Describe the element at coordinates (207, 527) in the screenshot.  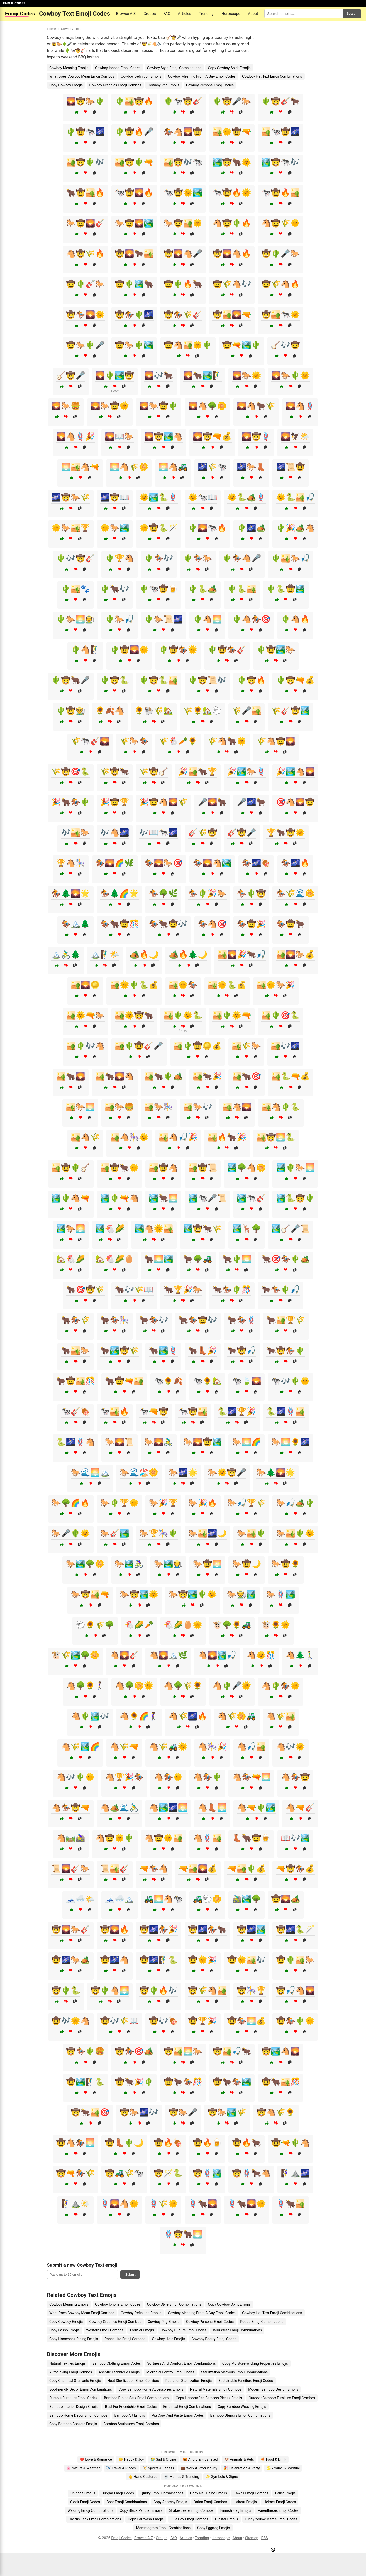
I see `🌵🌄🐄🔥` at that location.